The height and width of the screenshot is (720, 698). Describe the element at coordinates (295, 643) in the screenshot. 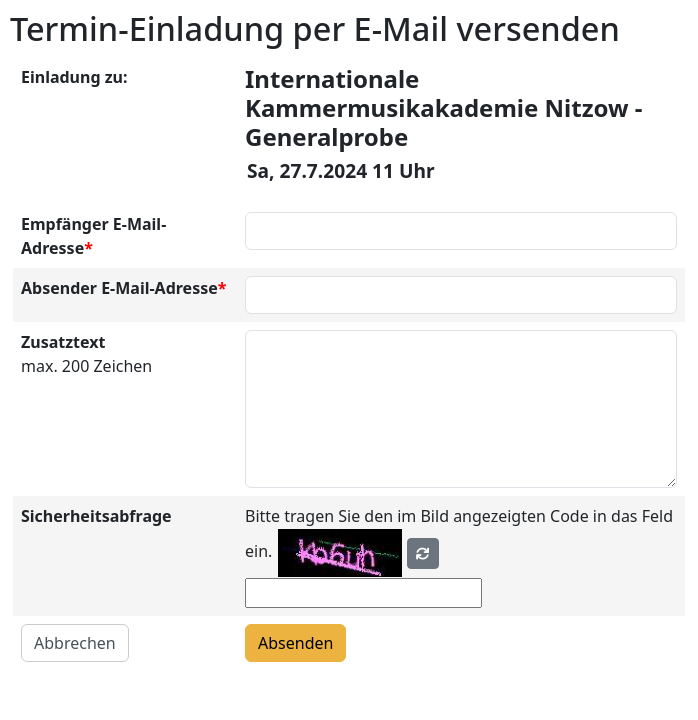

I see `Absenden` at that location.